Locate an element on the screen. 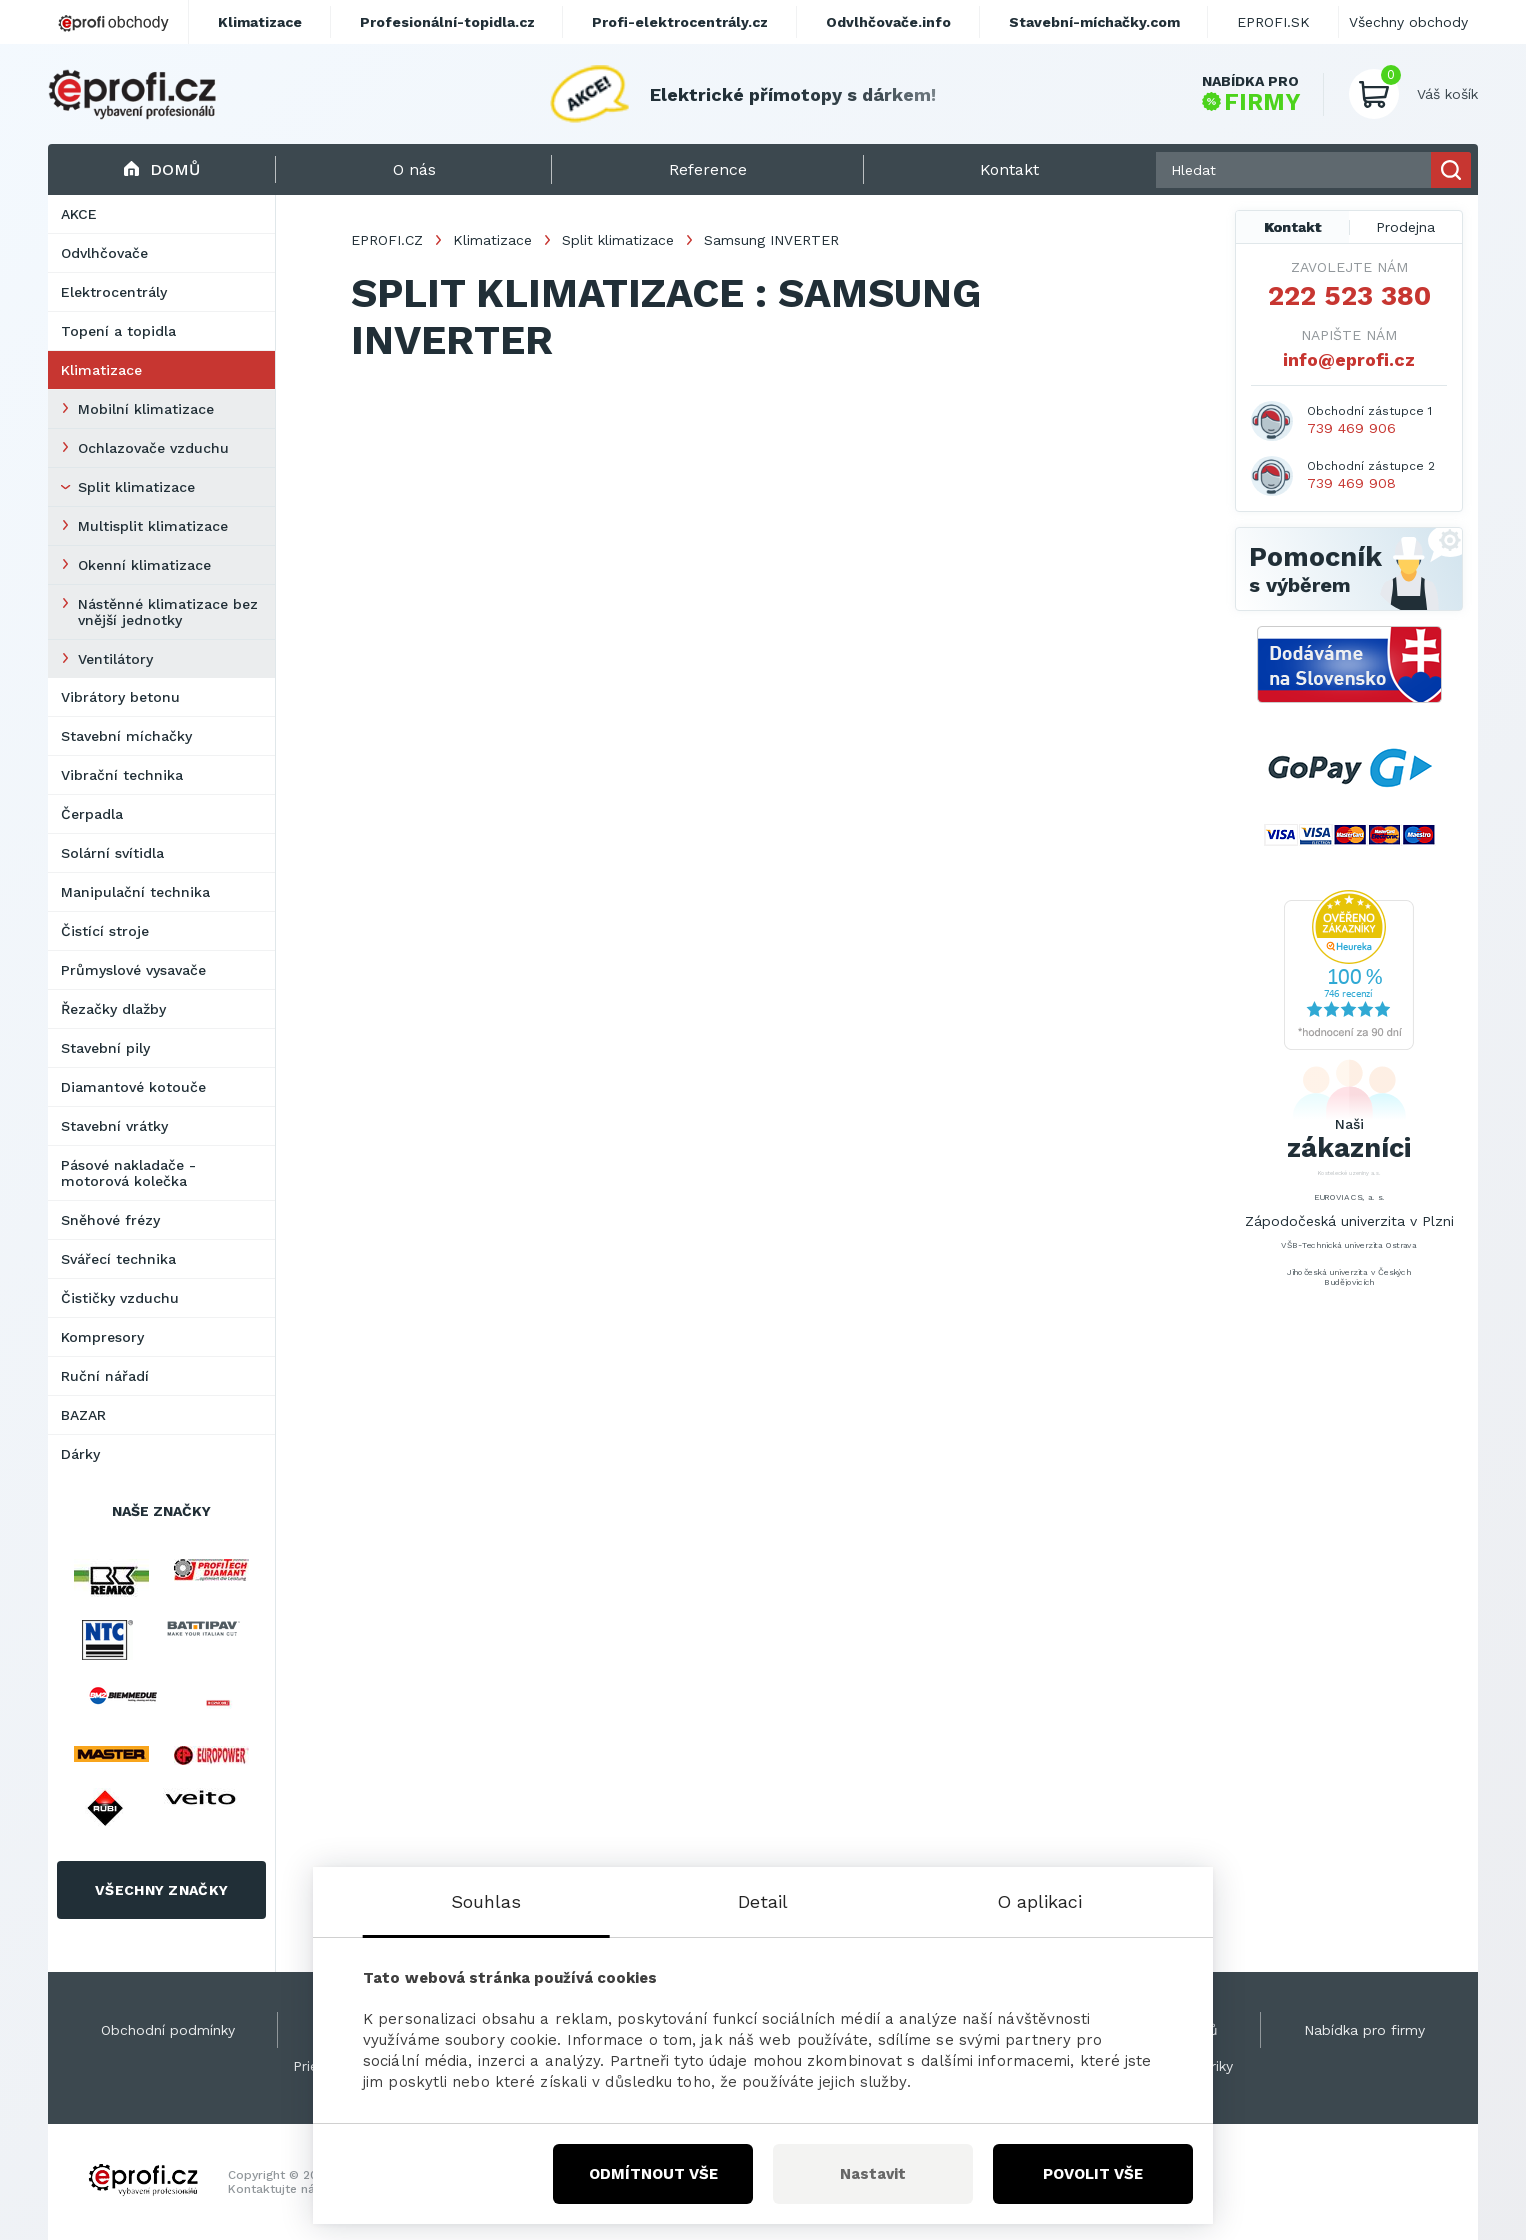  Odvlhčovače is located at coordinates (104, 253).